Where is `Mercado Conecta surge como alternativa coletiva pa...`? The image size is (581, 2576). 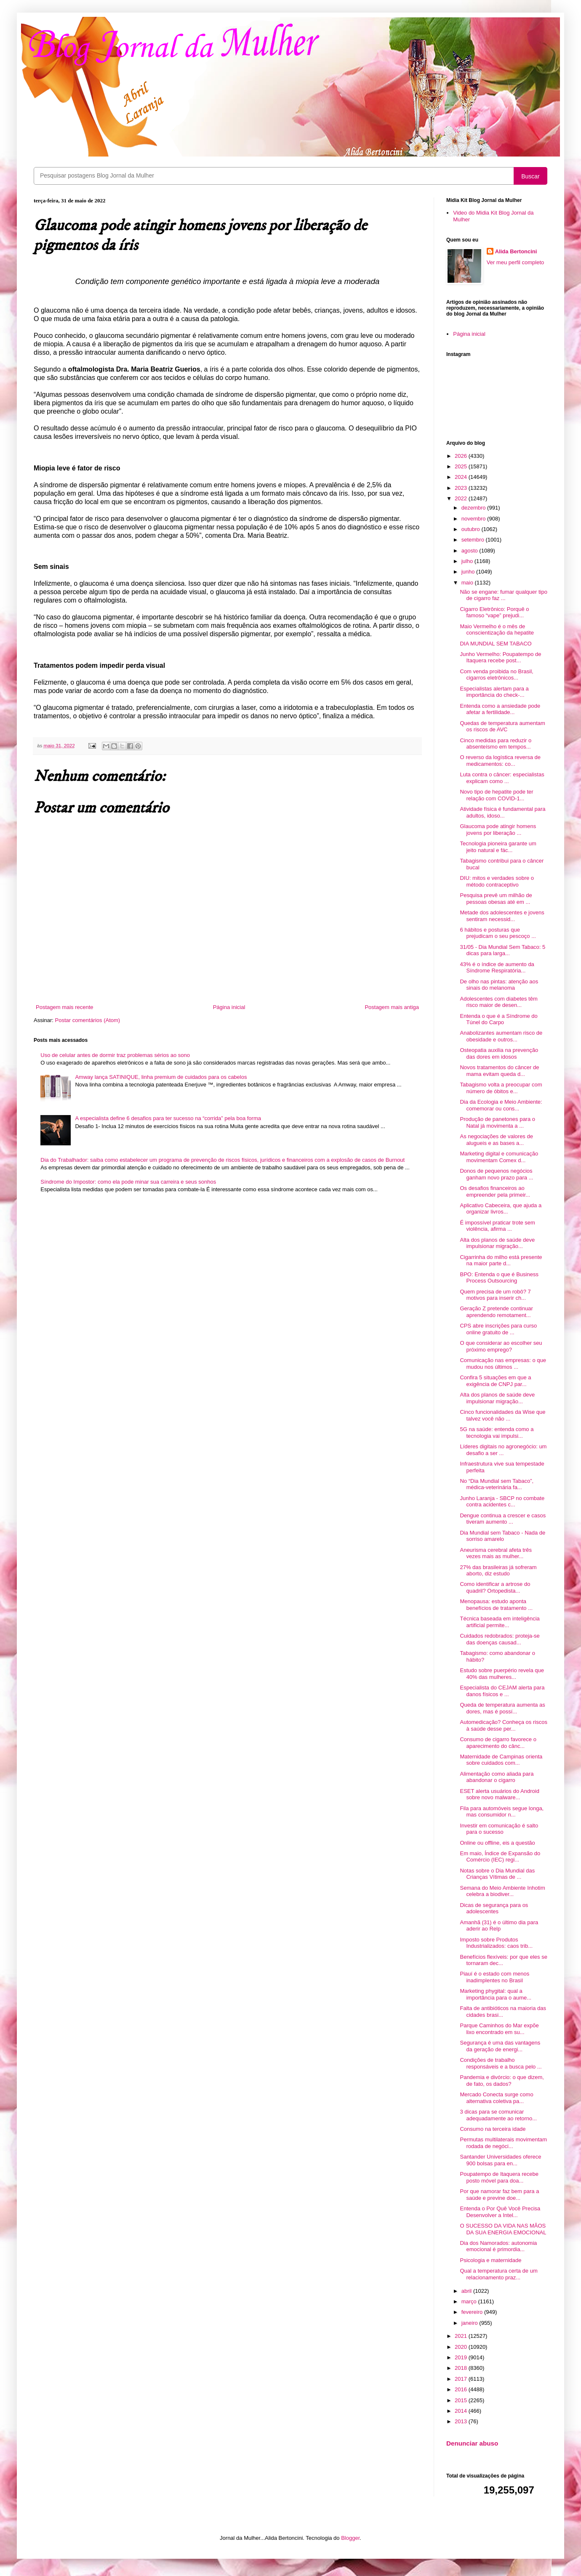
Mercado Conecta surge como alternativa coletiva pa... is located at coordinates (496, 2097).